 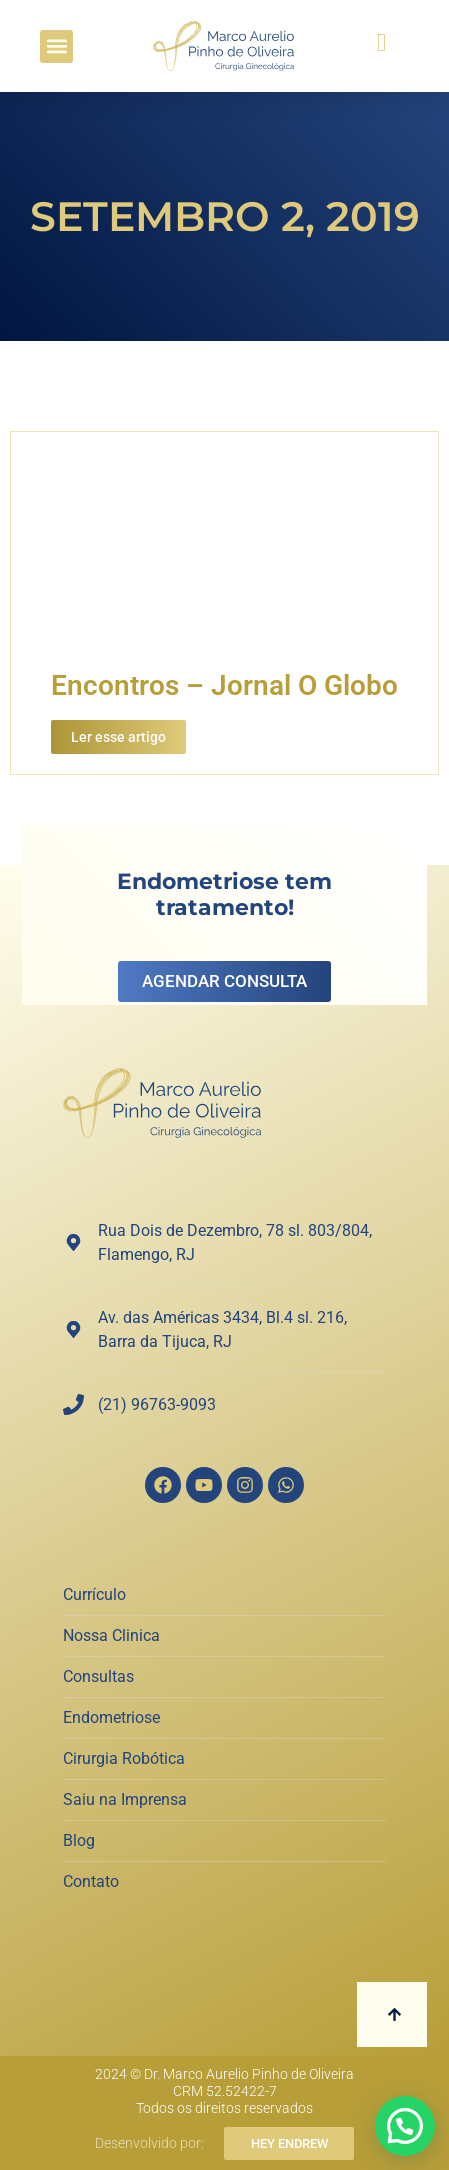 I want to click on Encontros – Jornal O Globo, so click(x=224, y=685).